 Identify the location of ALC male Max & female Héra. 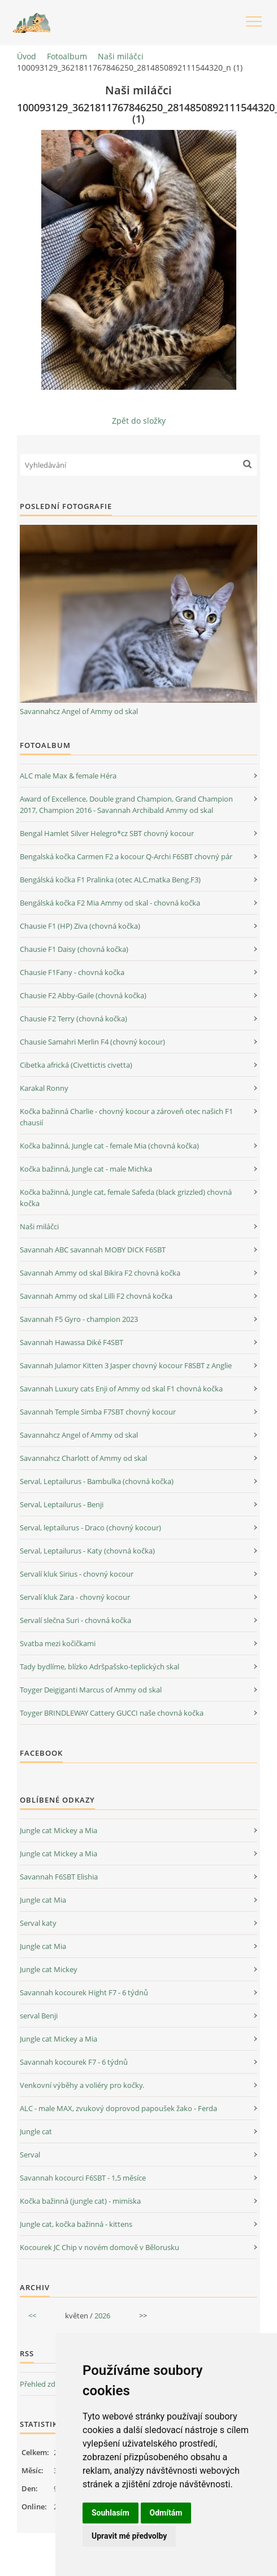
(68, 776).